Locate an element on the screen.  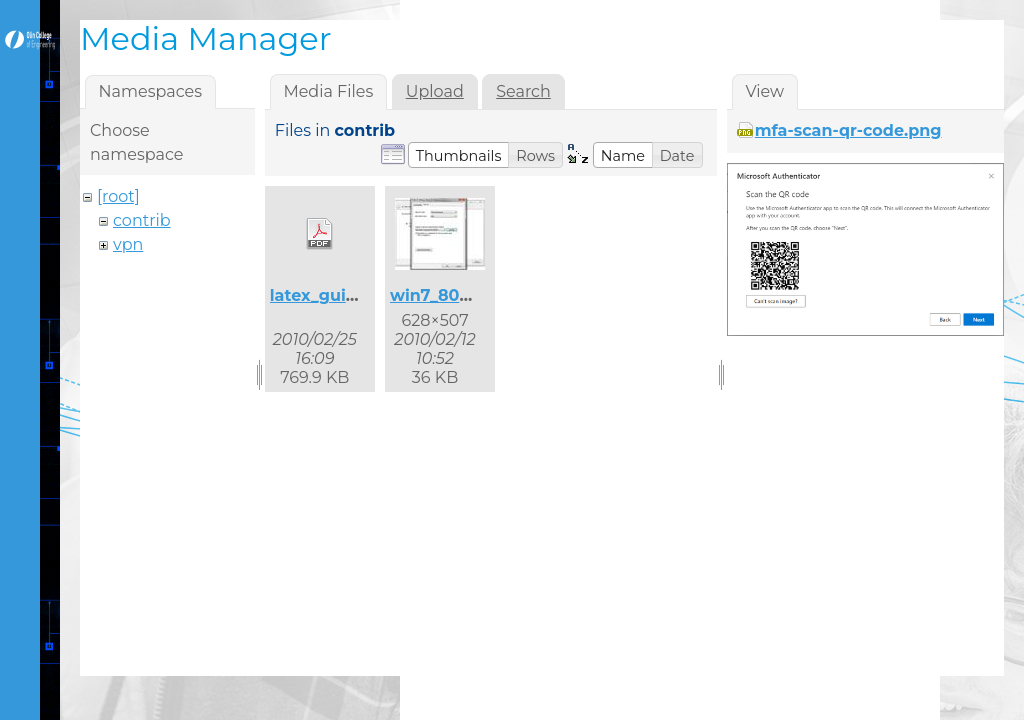
vpn is located at coordinates (128, 244).